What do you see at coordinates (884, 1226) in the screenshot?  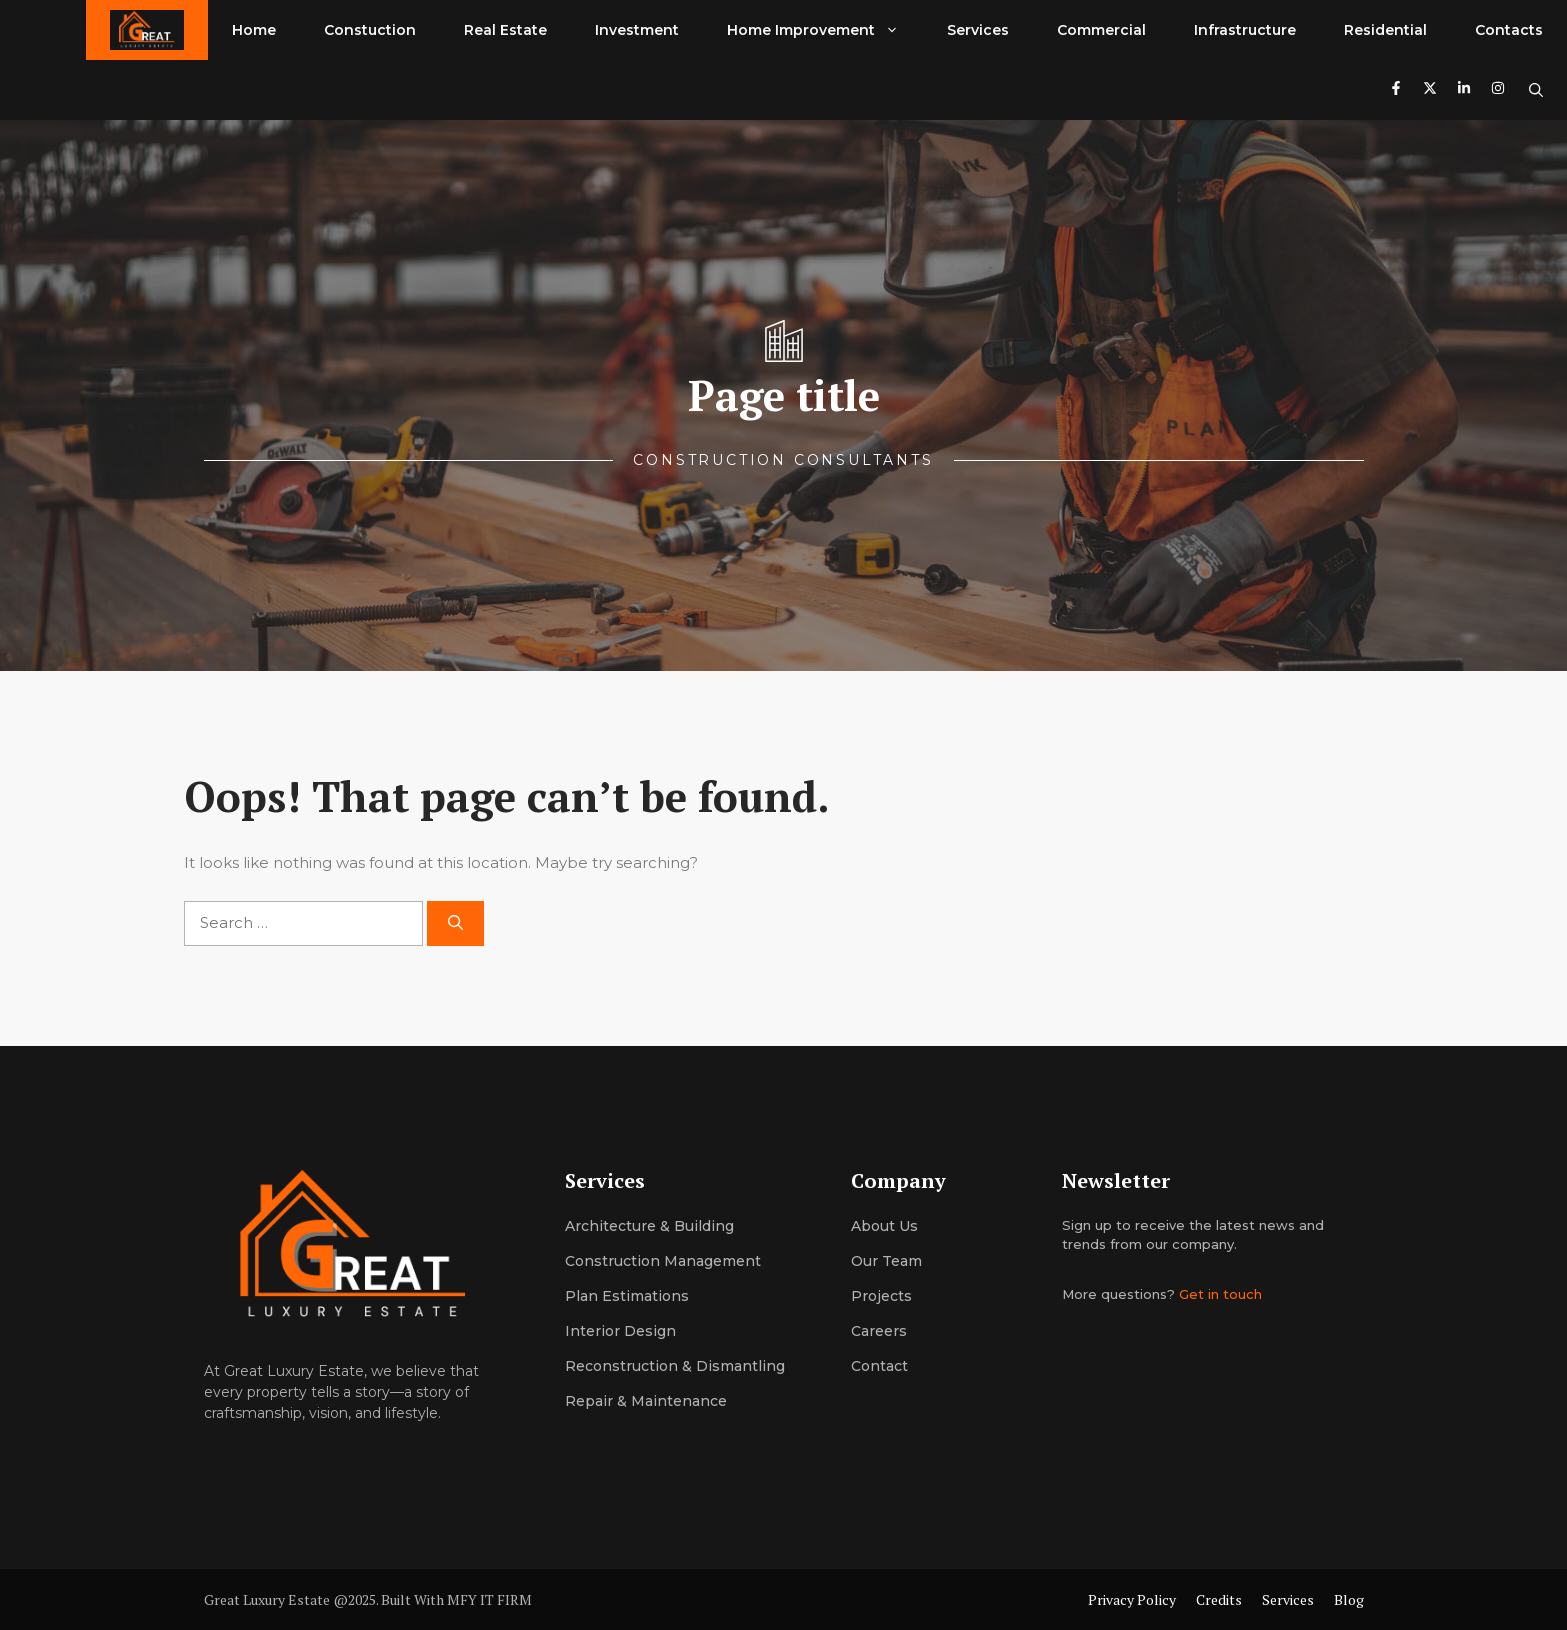 I see `About us` at bounding box center [884, 1226].